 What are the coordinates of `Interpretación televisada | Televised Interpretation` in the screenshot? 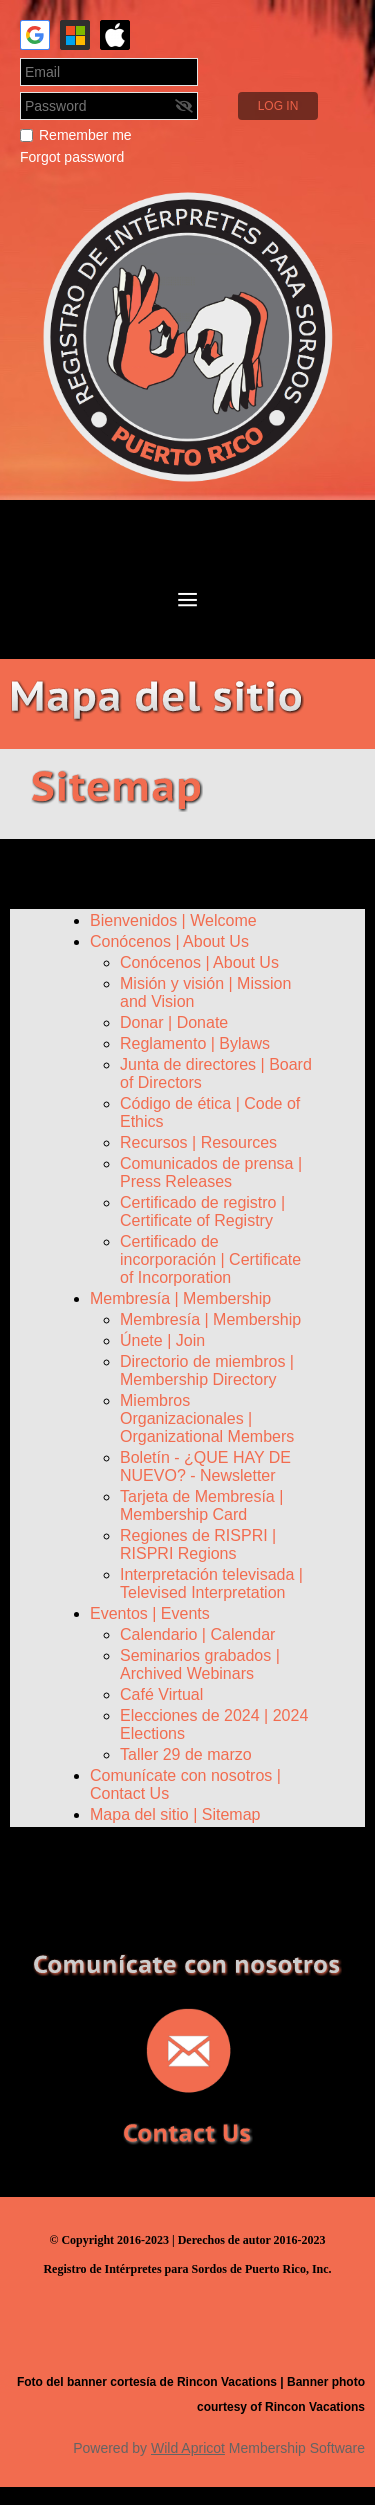 It's located at (211, 1583).